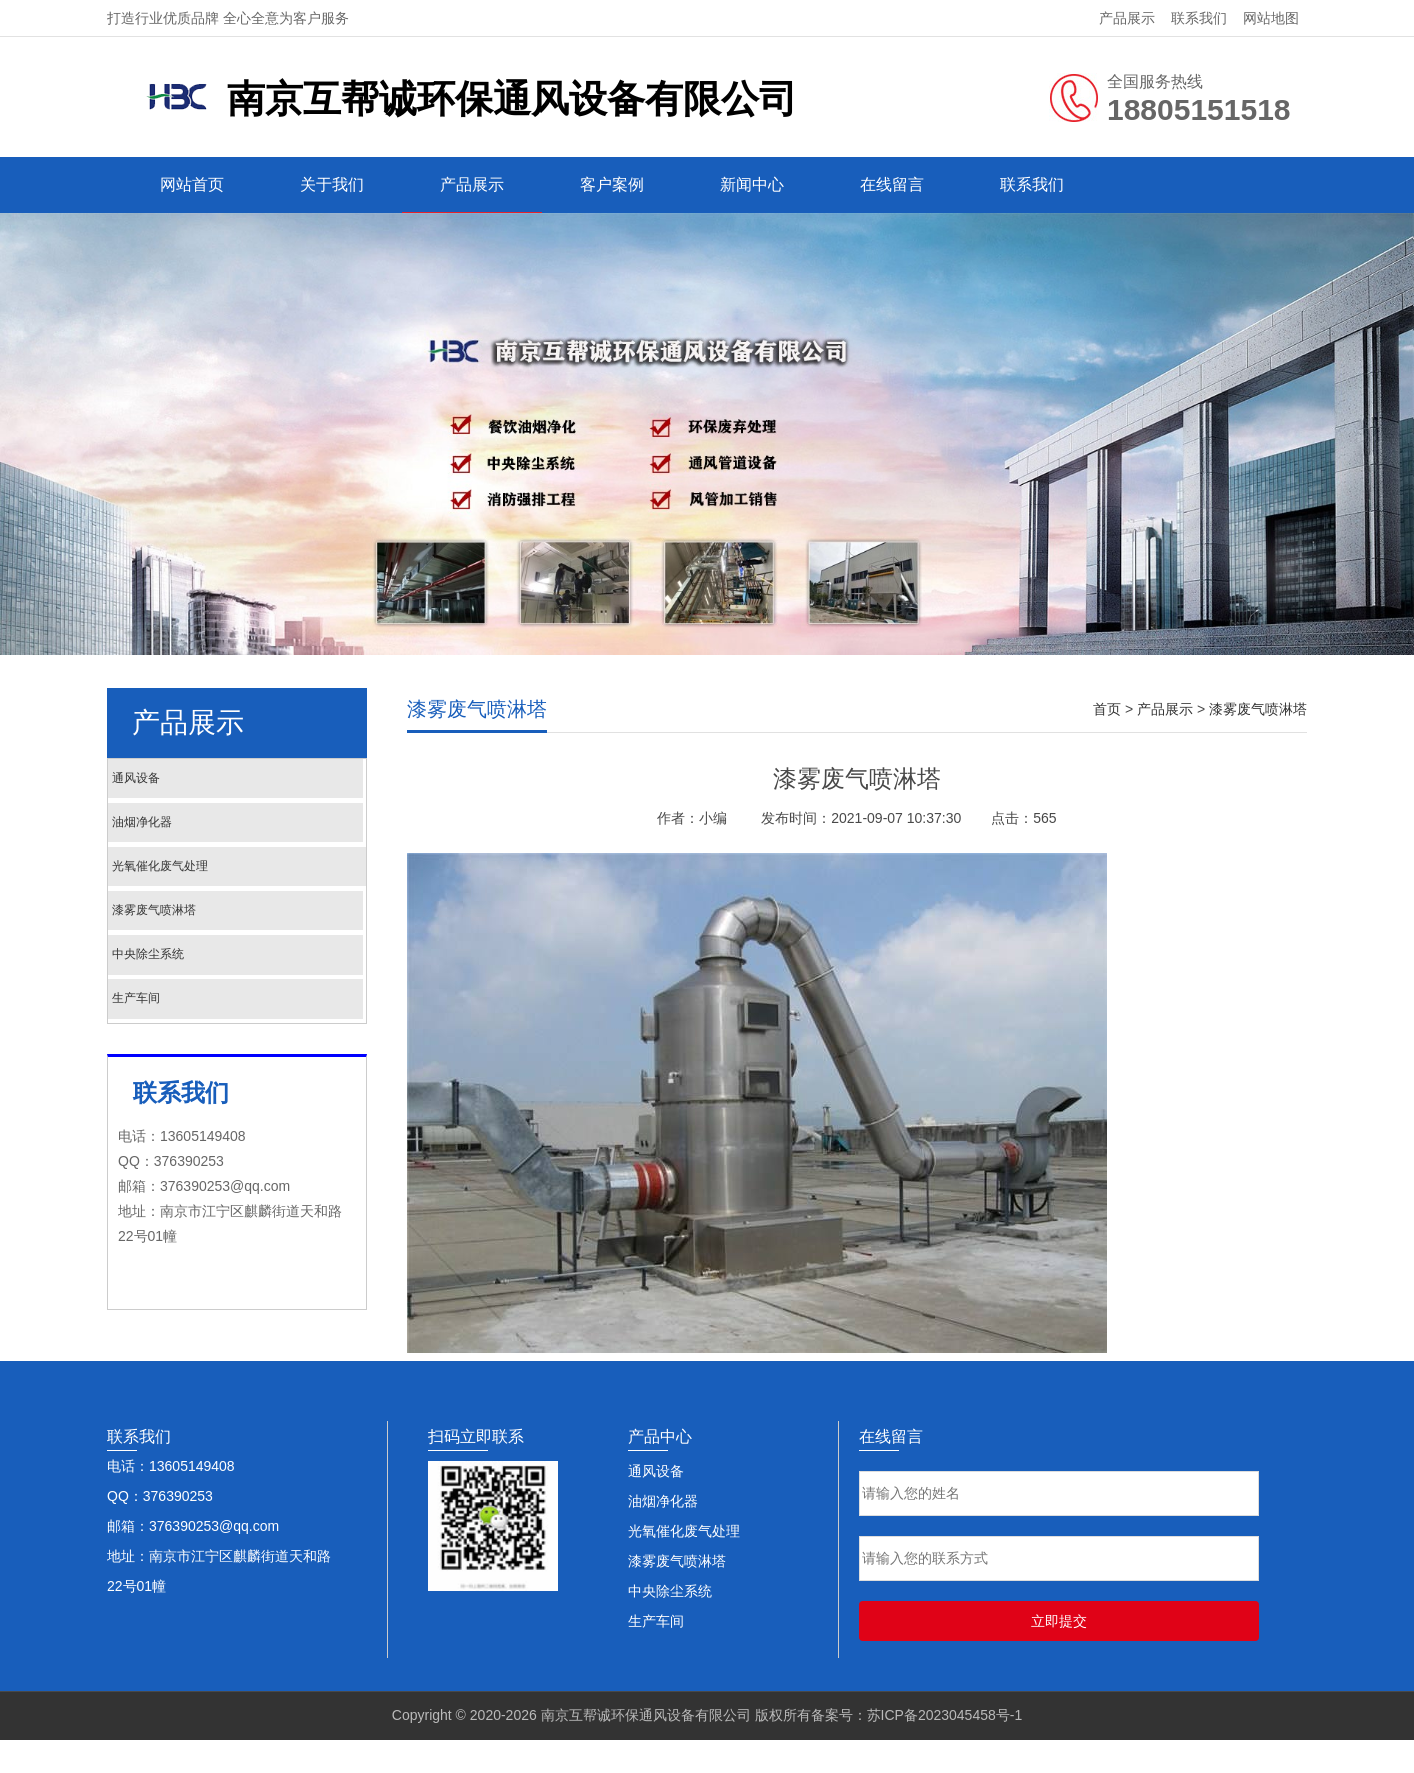  What do you see at coordinates (945, 1748) in the screenshot?
I see `苏ICP备2023045458号-1` at bounding box center [945, 1748].